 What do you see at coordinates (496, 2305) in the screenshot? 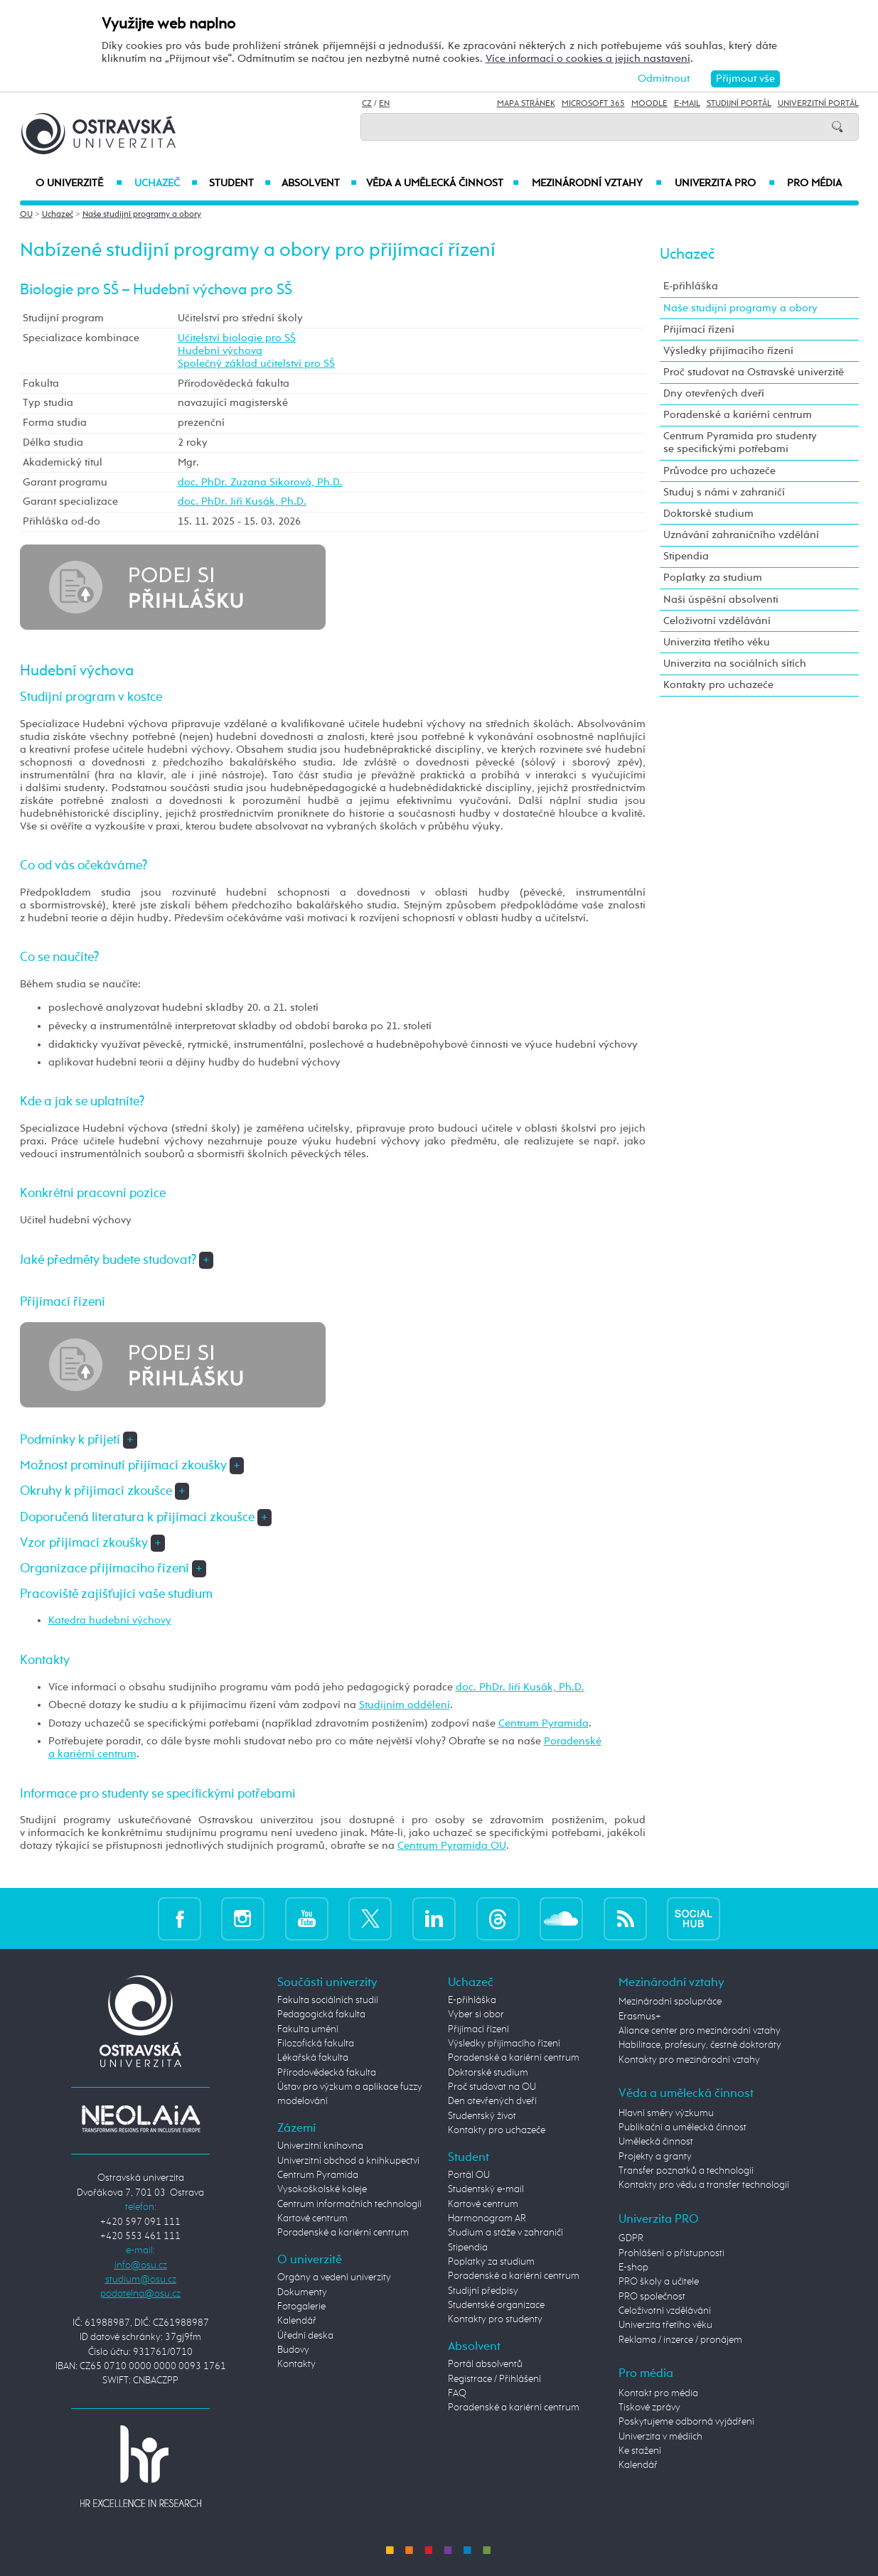
I see `Studentské organizace` at bounding box center [496, 2305].